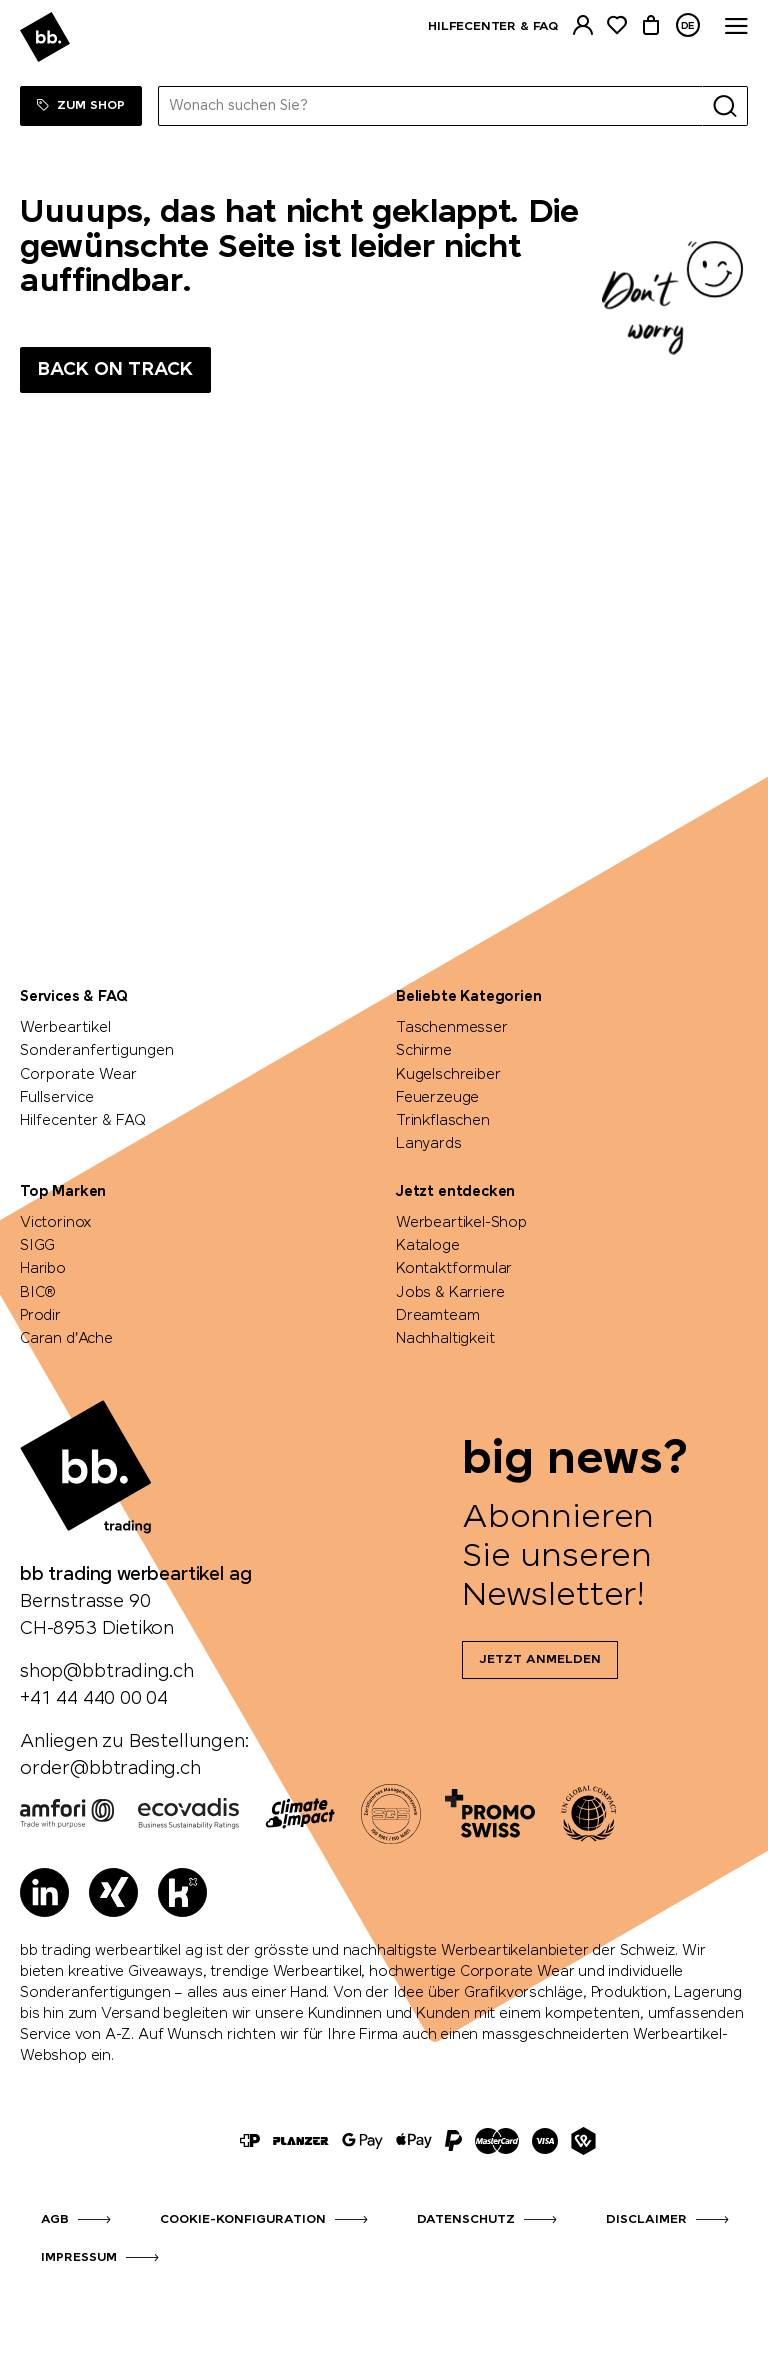 The height and width of the screenshot is (2361, 768). What do you see at coordinates (55, 2220) in the screenshot?
I see `AGB` at bounding box center [55, 2220].